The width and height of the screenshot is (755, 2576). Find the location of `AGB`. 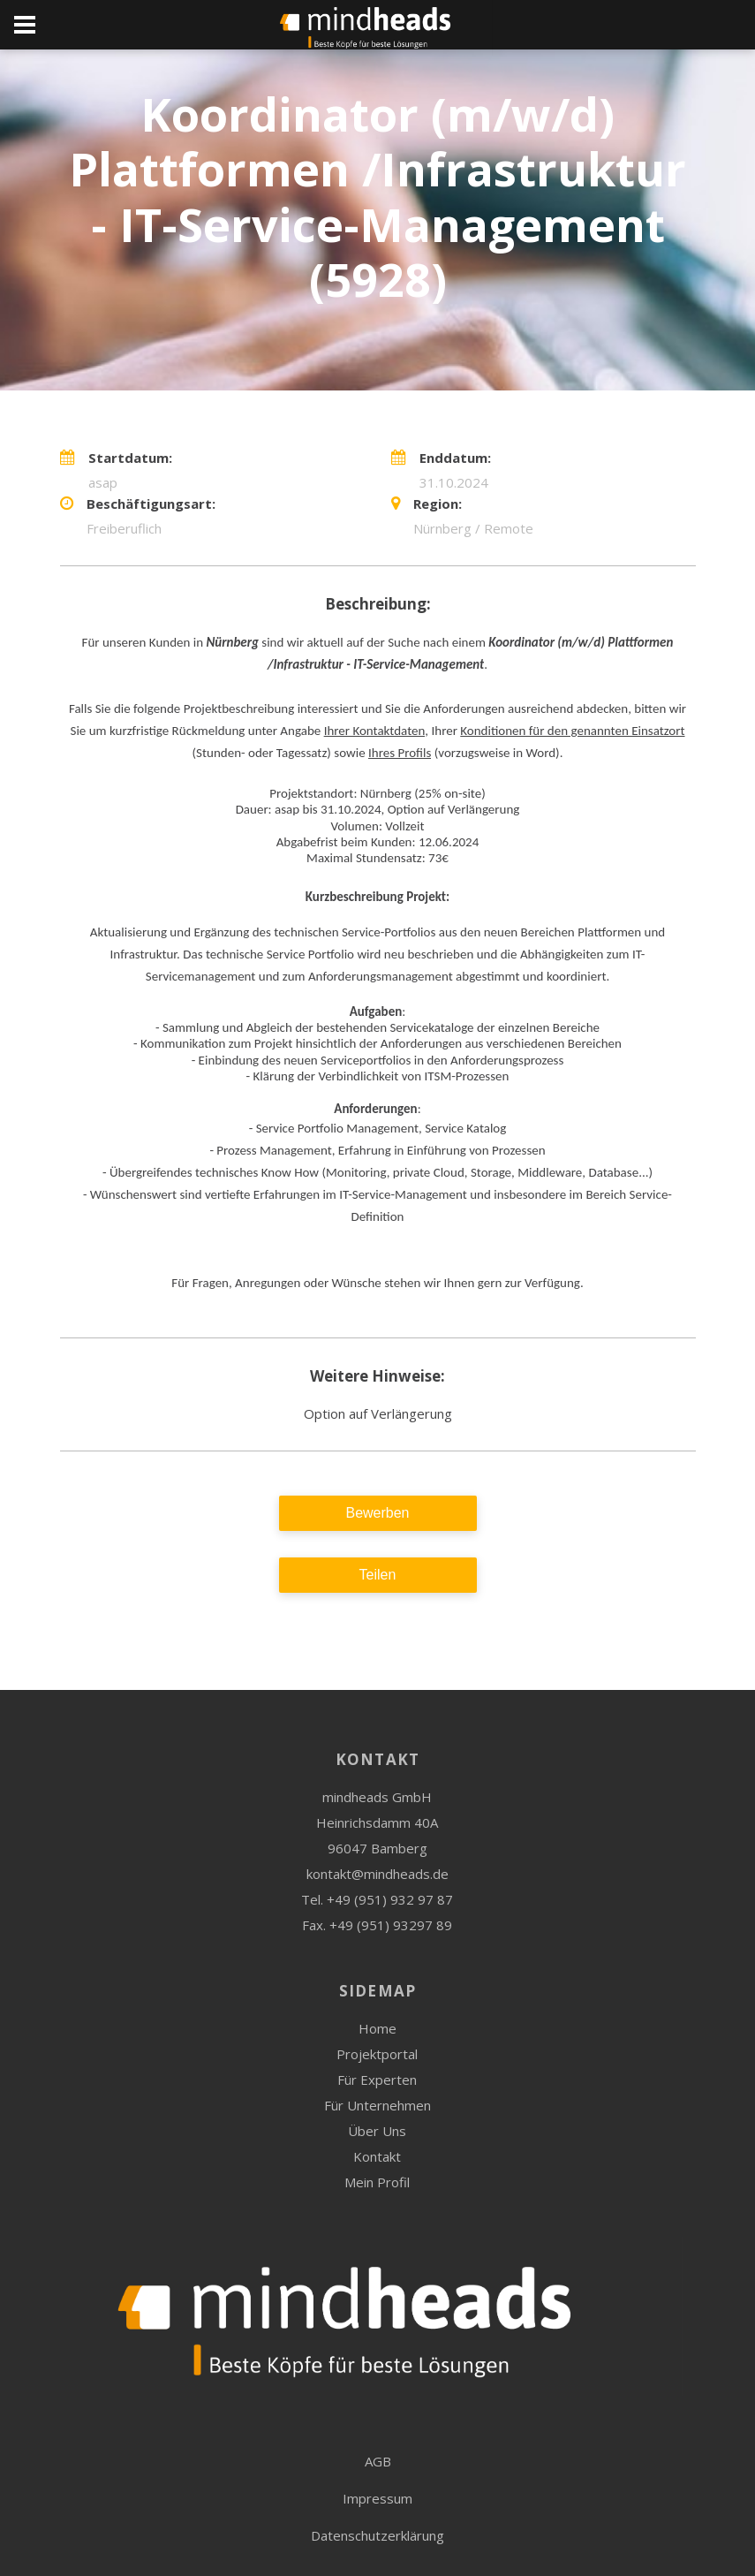

AGB is located at coordinates (378, 2461).